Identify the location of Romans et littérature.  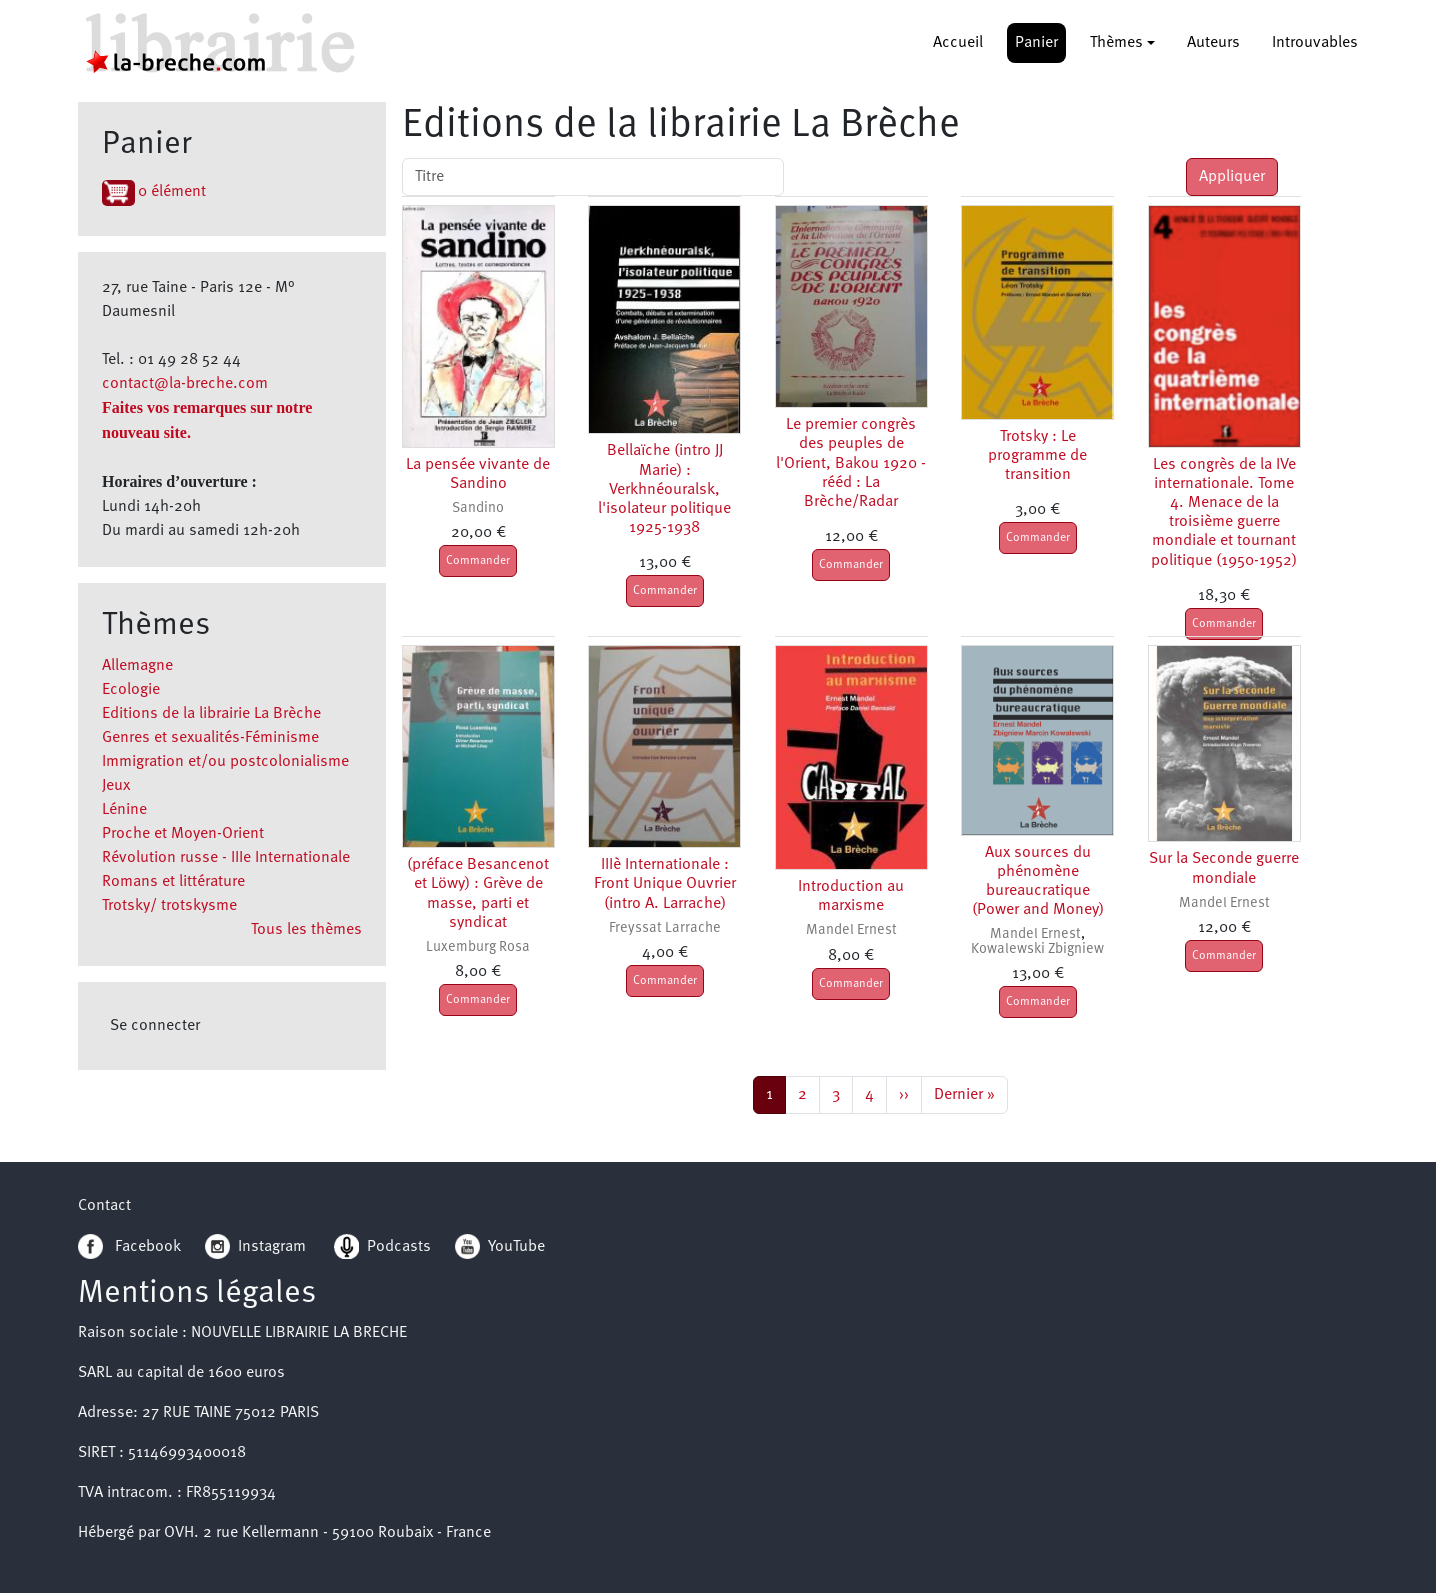
(173, 882).